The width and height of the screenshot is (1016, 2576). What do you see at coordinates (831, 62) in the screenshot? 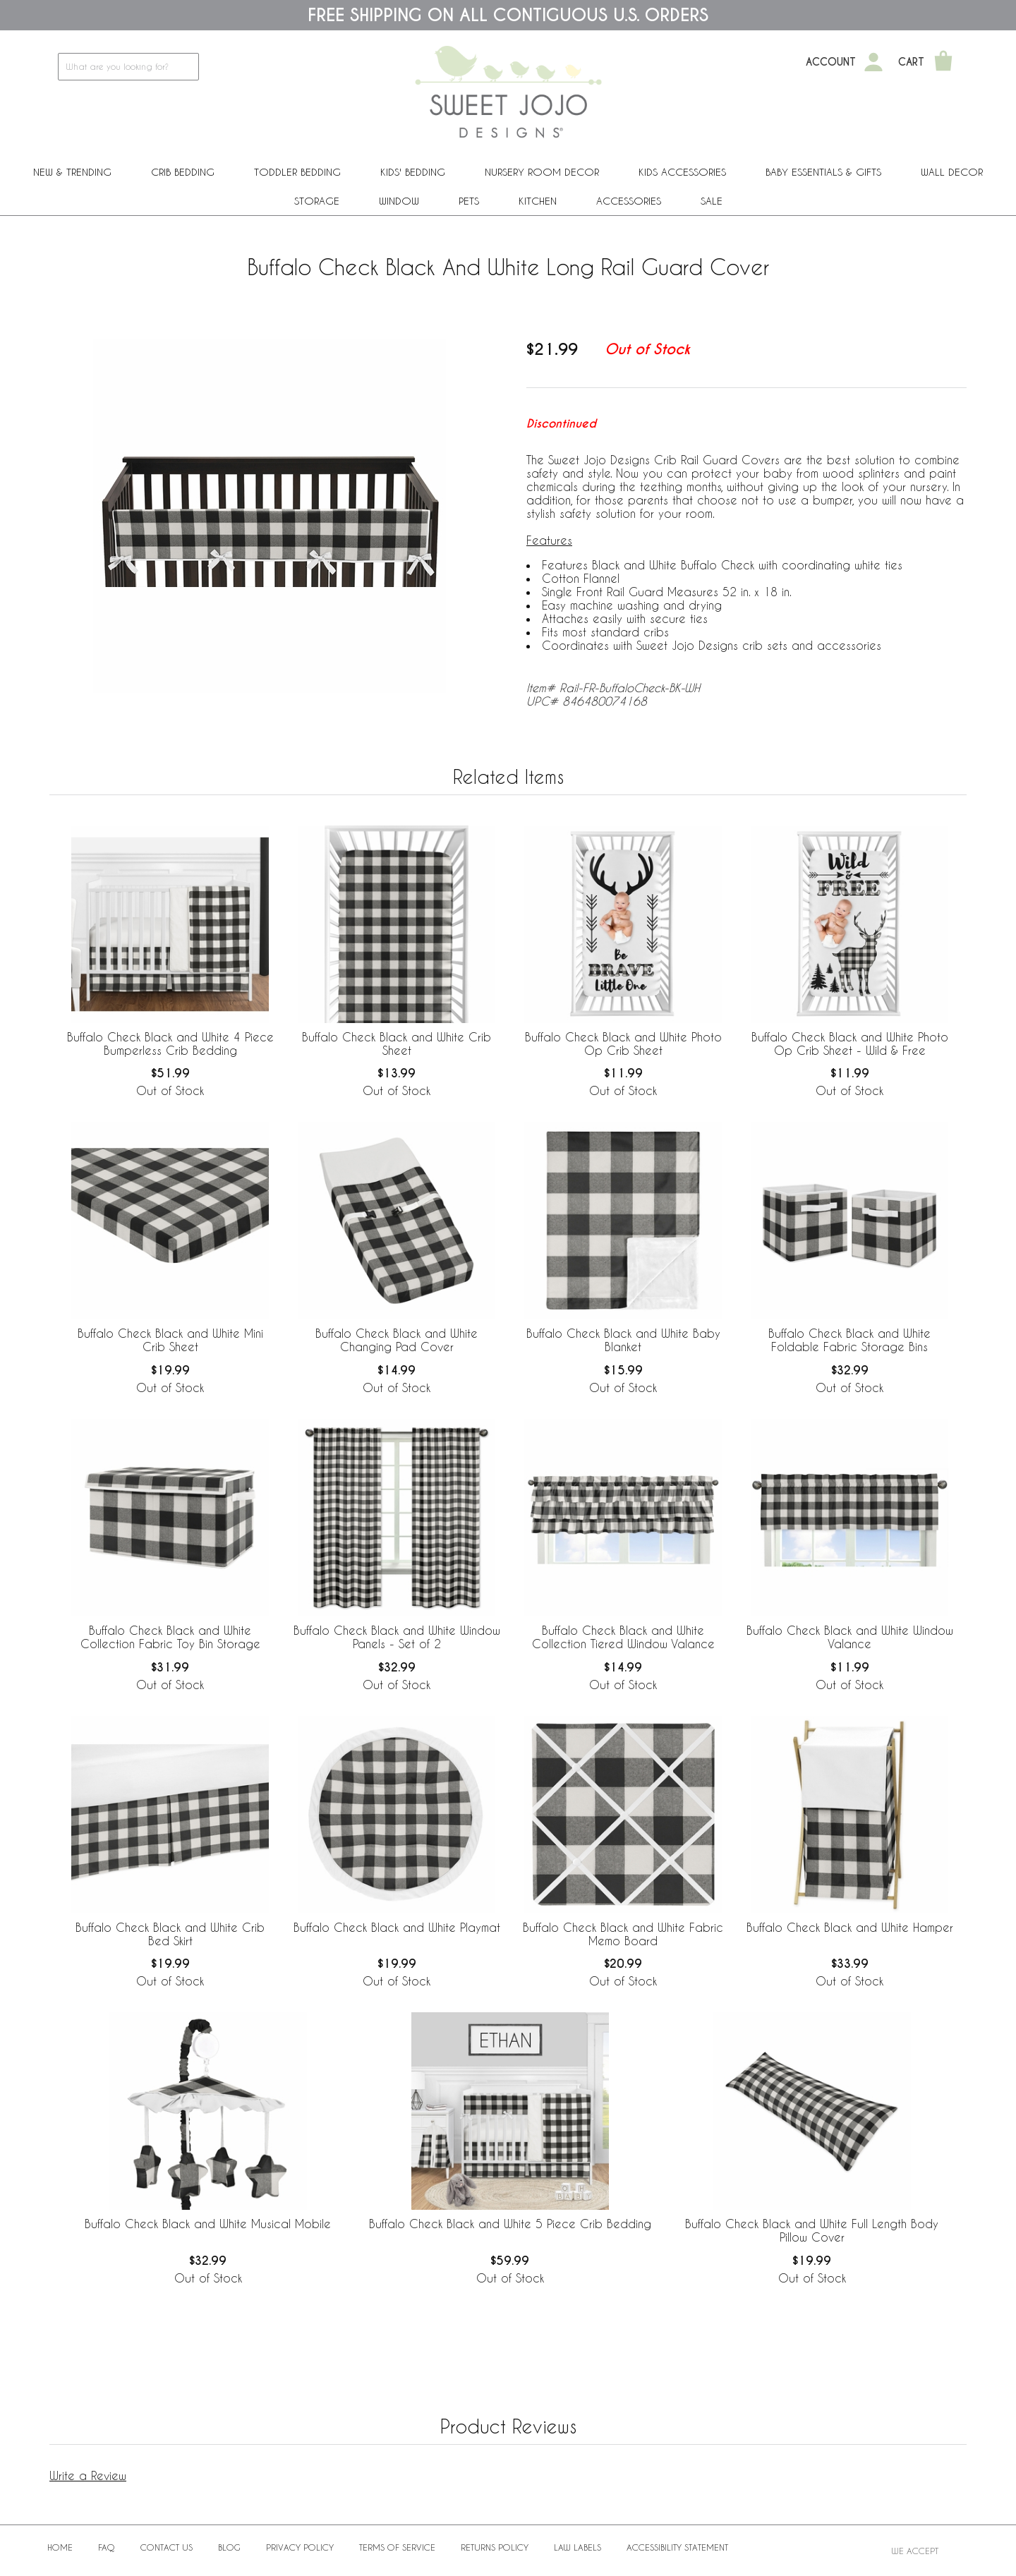
I see `Account` at bounding box center [831, 62].